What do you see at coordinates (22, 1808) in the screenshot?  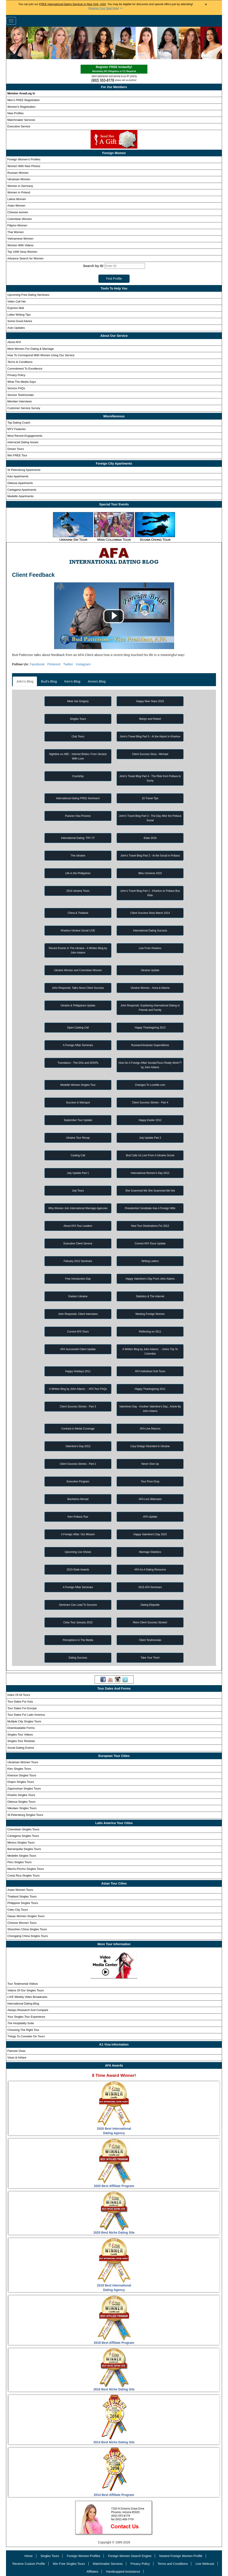 I see `Nikolaev Singles Tours` at bounding box center [22, 1808].